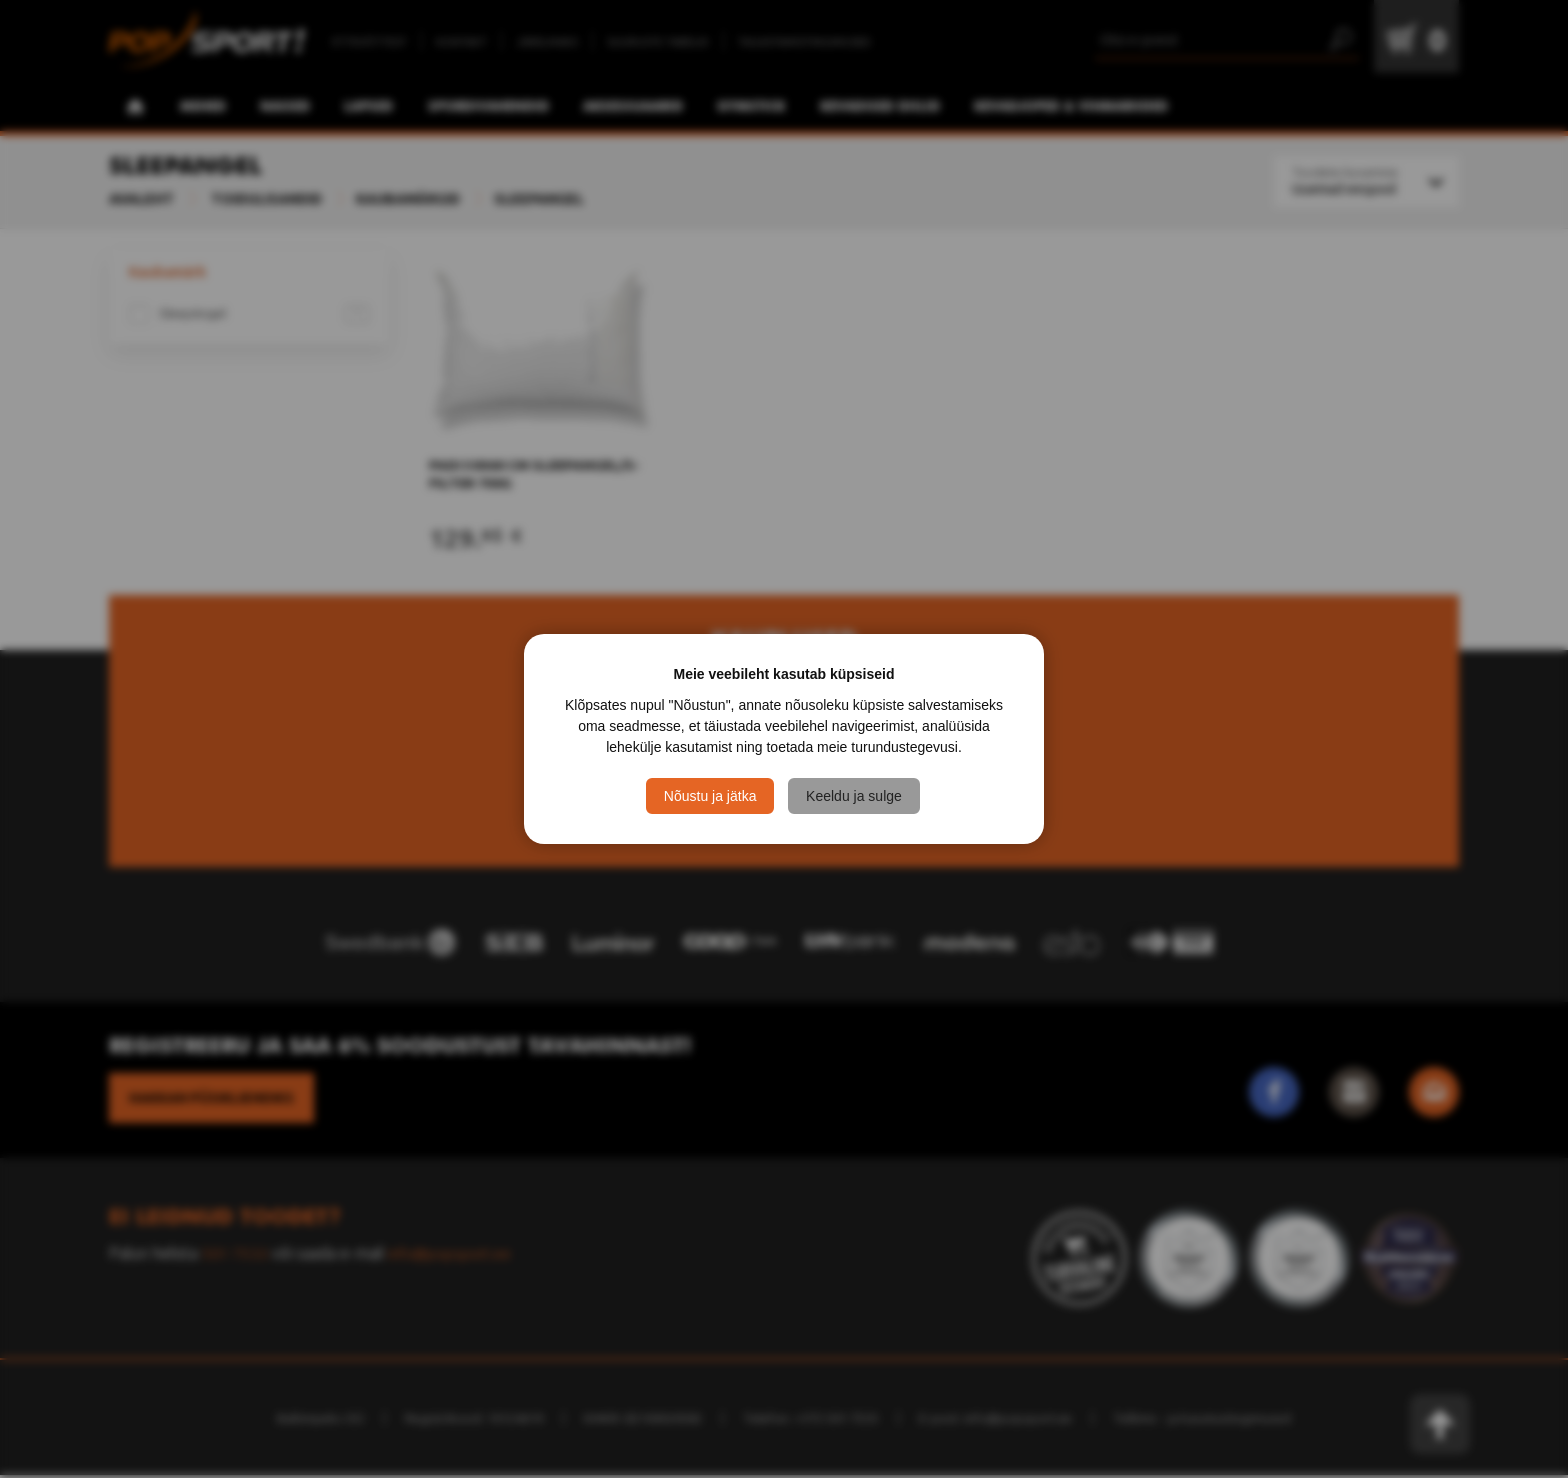 The image size is (1568, 1478). I want to click on Nõustu ja jätka, so click(710, 796).